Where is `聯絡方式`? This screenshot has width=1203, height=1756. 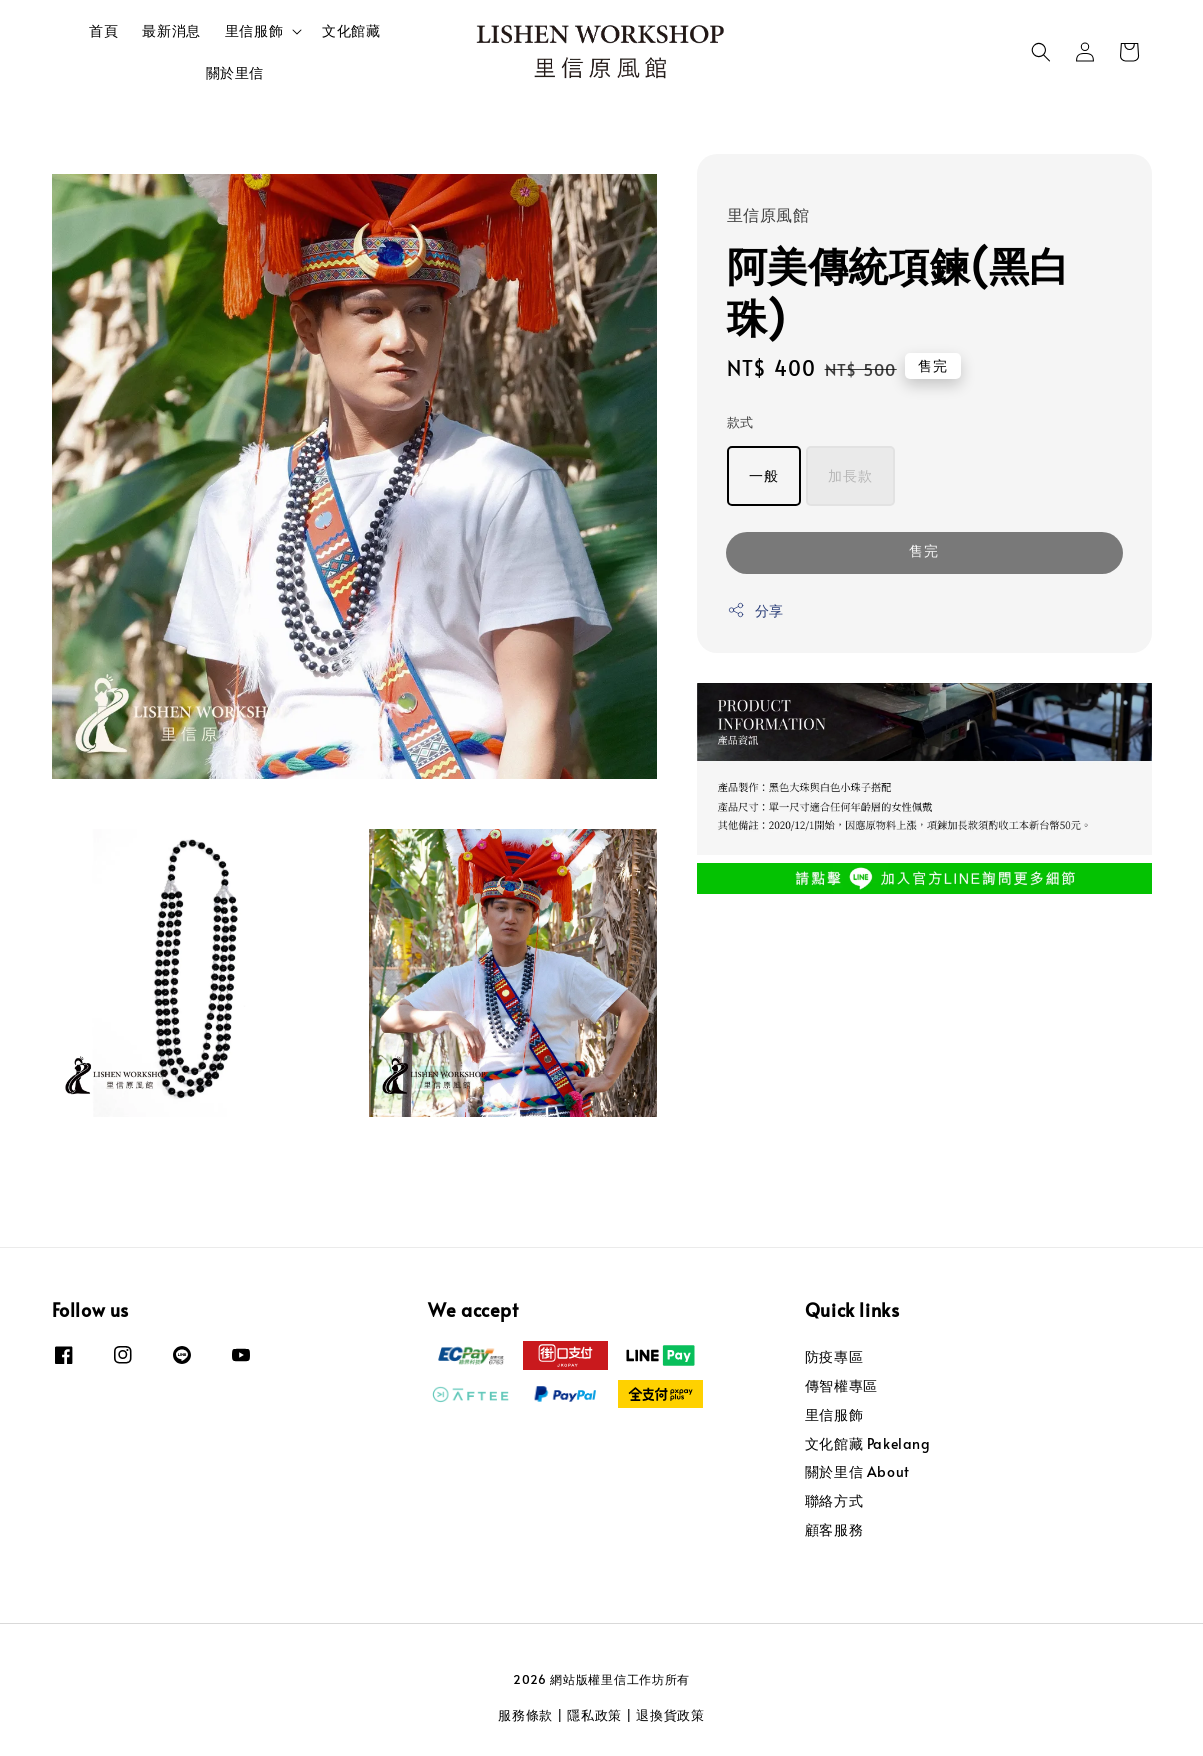
聯絡方式 is located at coordinates (834, 1500).